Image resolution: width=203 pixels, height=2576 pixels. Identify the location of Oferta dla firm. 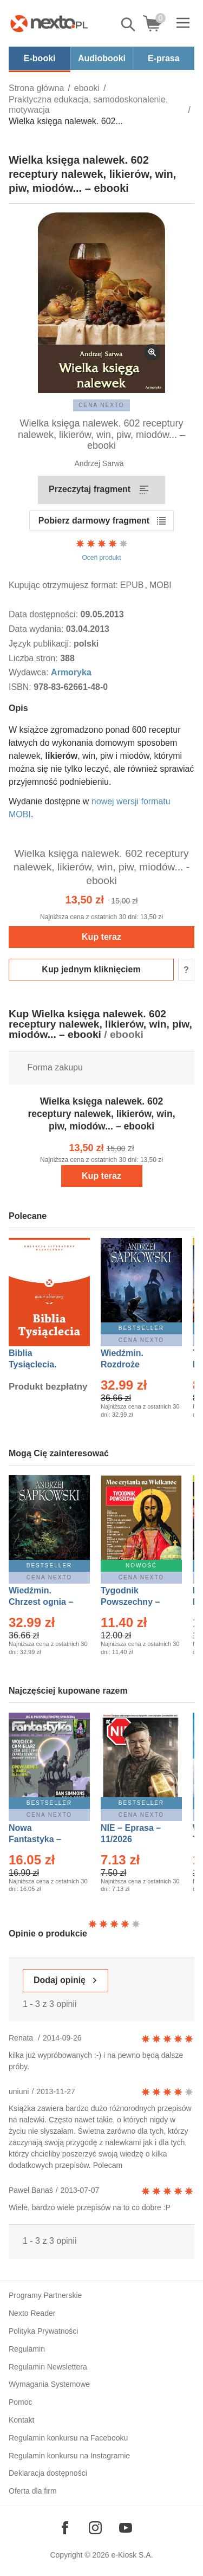
(33, 2491).